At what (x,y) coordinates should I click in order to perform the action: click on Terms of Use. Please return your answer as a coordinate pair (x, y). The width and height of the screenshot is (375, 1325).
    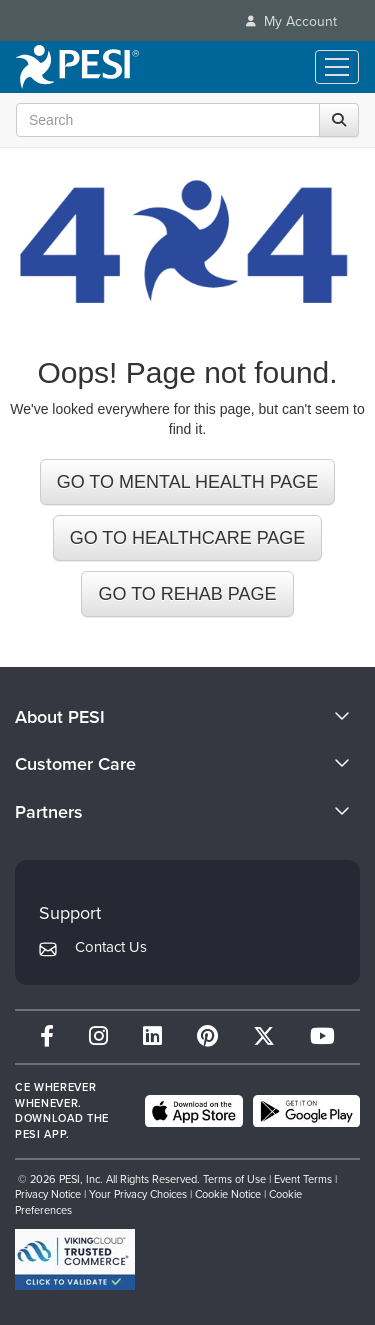
    Looking at the image, I should click on (234, 1179).